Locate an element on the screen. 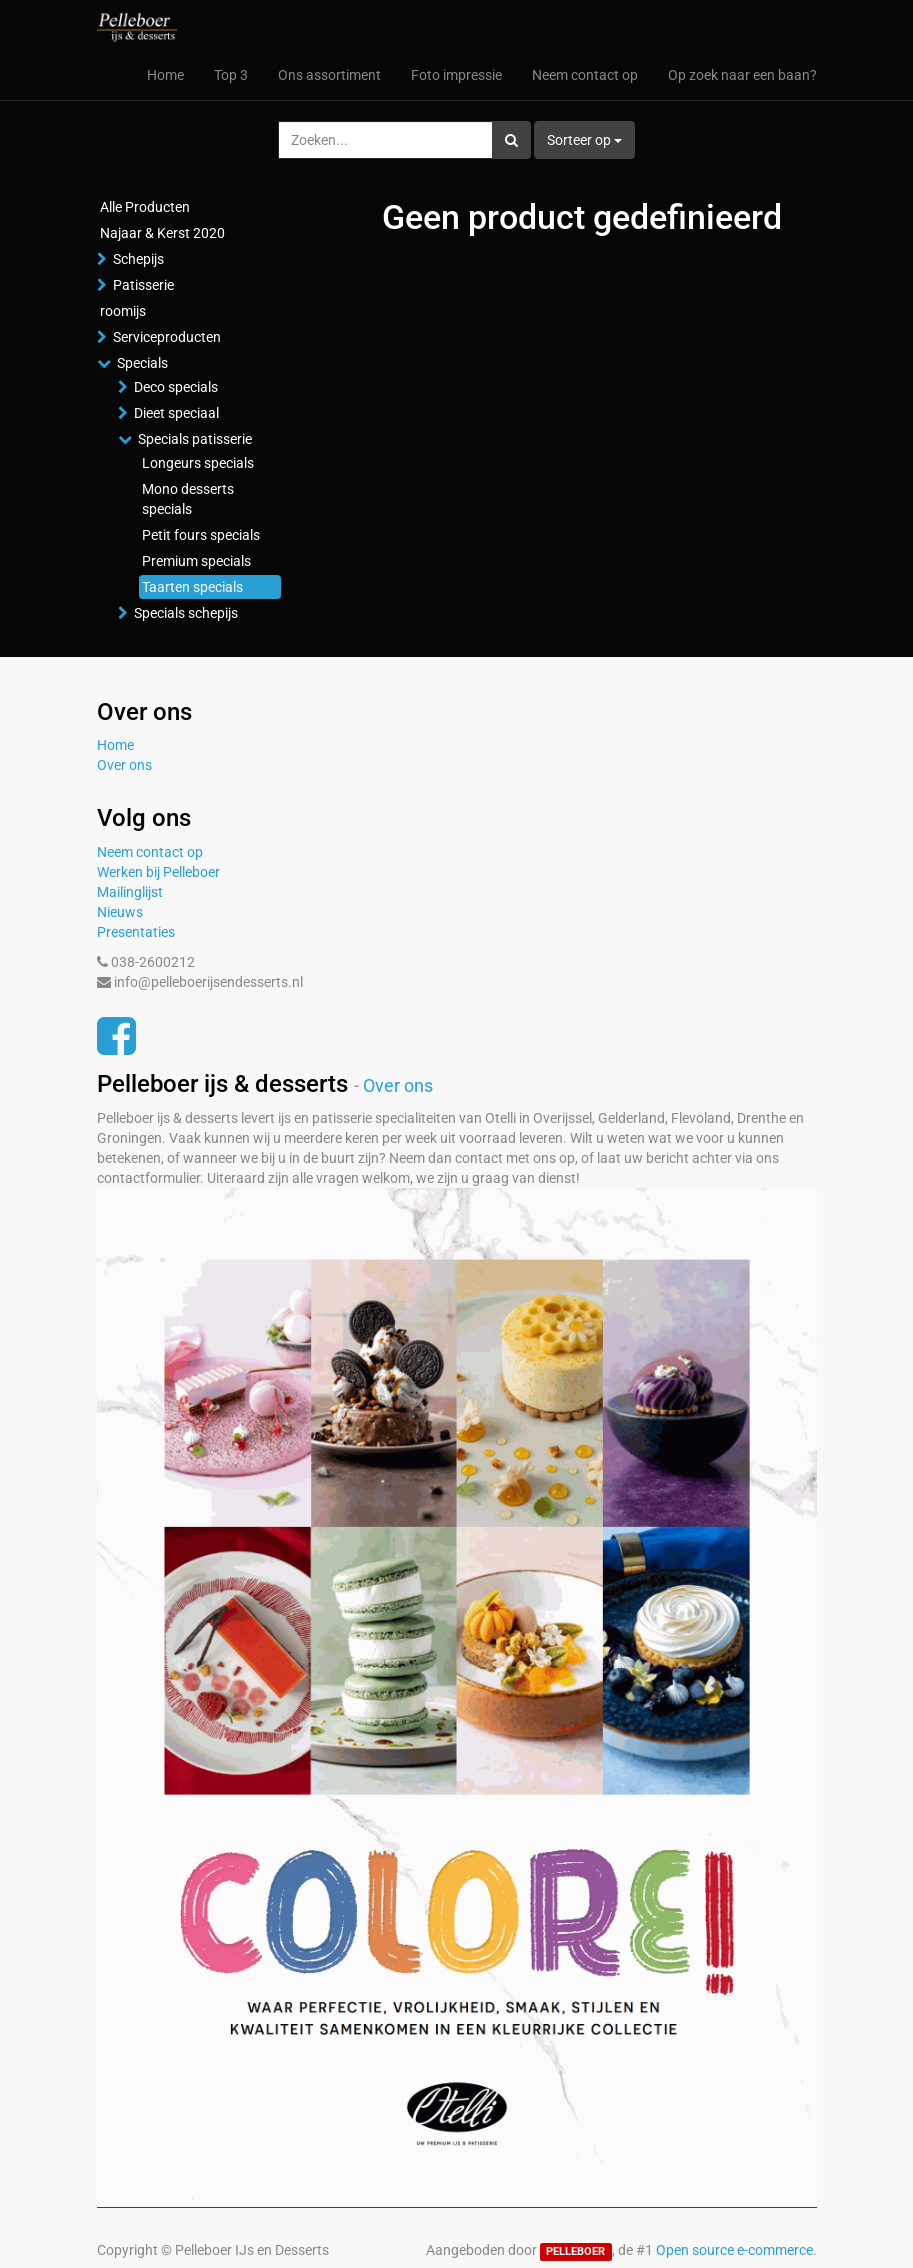 The width and height of the screenshot is (913, 2268). Home is located at coordinates (115, 745).